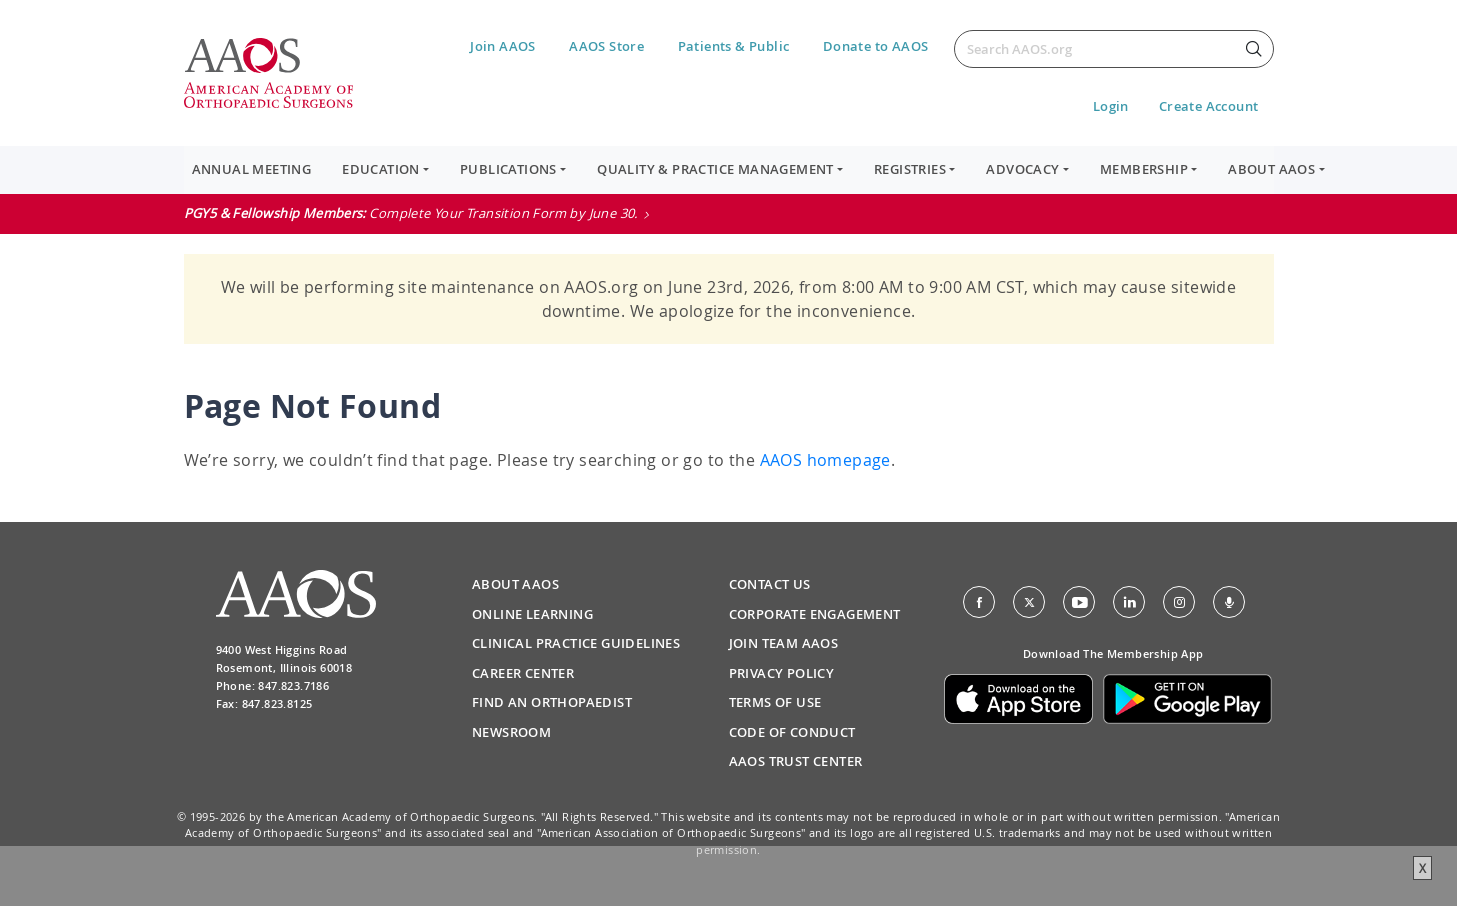 Image resolution: width=1457 pixels, height=906 pixels. What do you see at coordinates (515, 584) in the screenshot?
I see `About AAOS` at bounding box center [515, 584].